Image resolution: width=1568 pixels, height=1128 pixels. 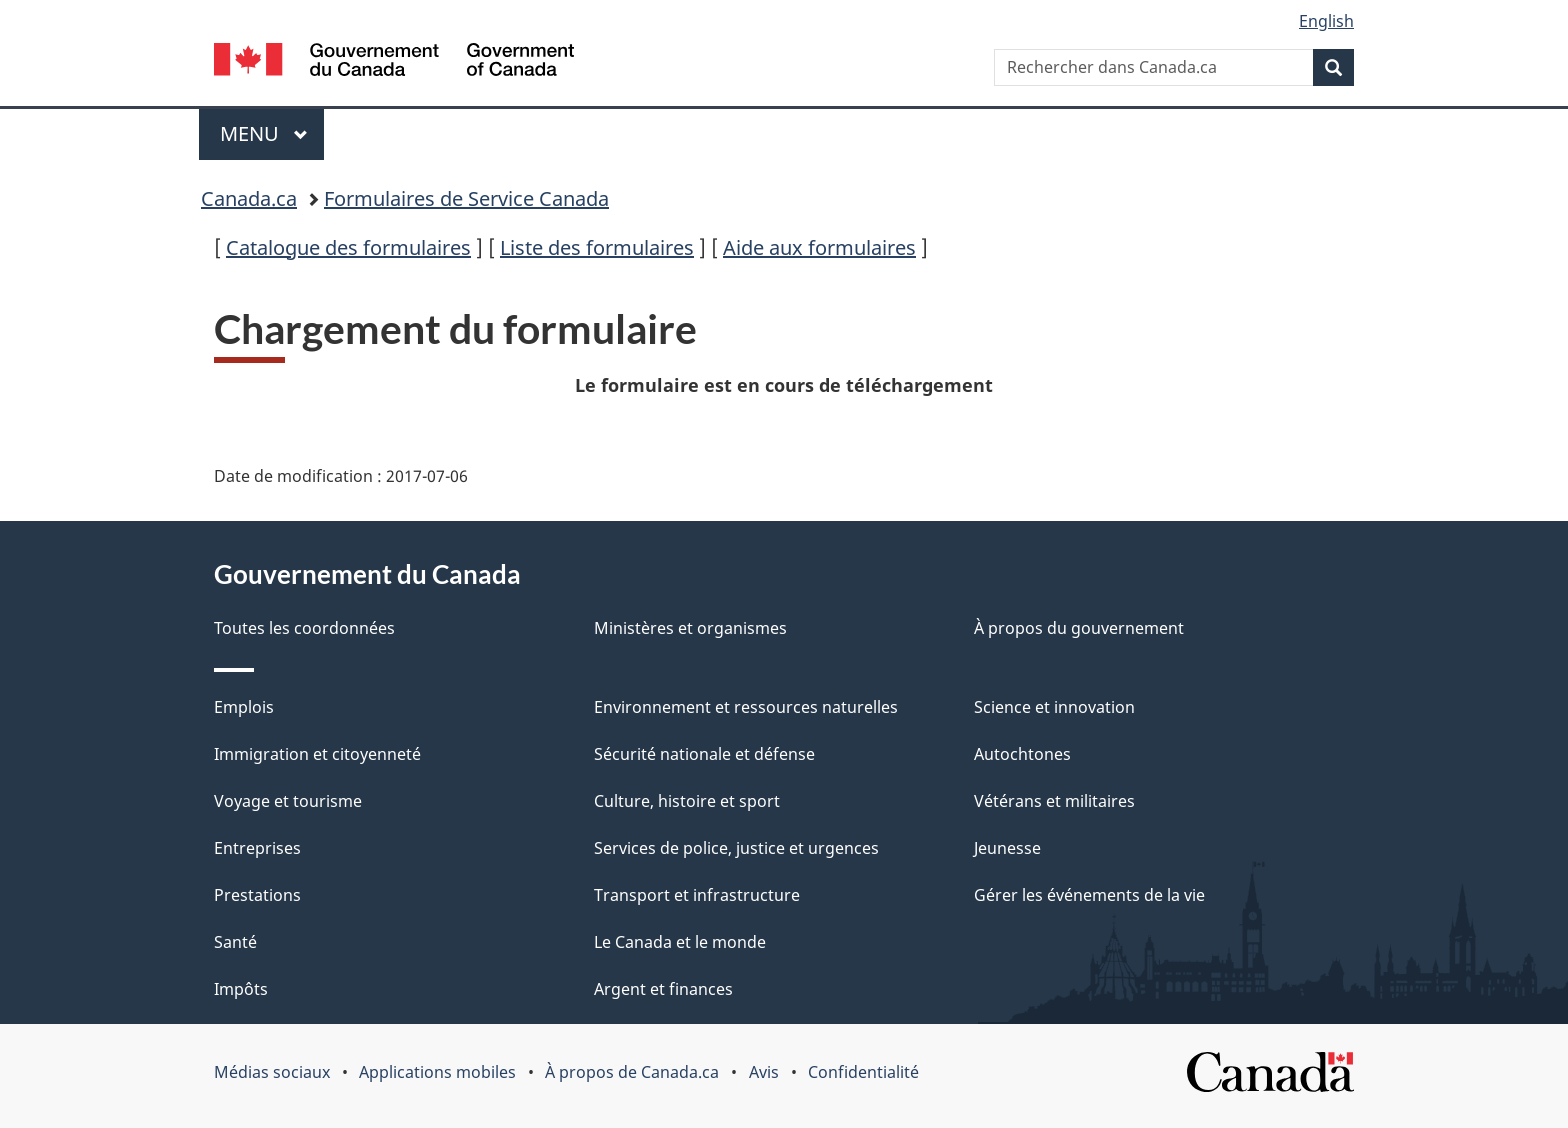 What do you see at coordinates (746, 707) in the screenshot?
I see `Environnement et ressources naturelles` at bounding box center [746, 707].